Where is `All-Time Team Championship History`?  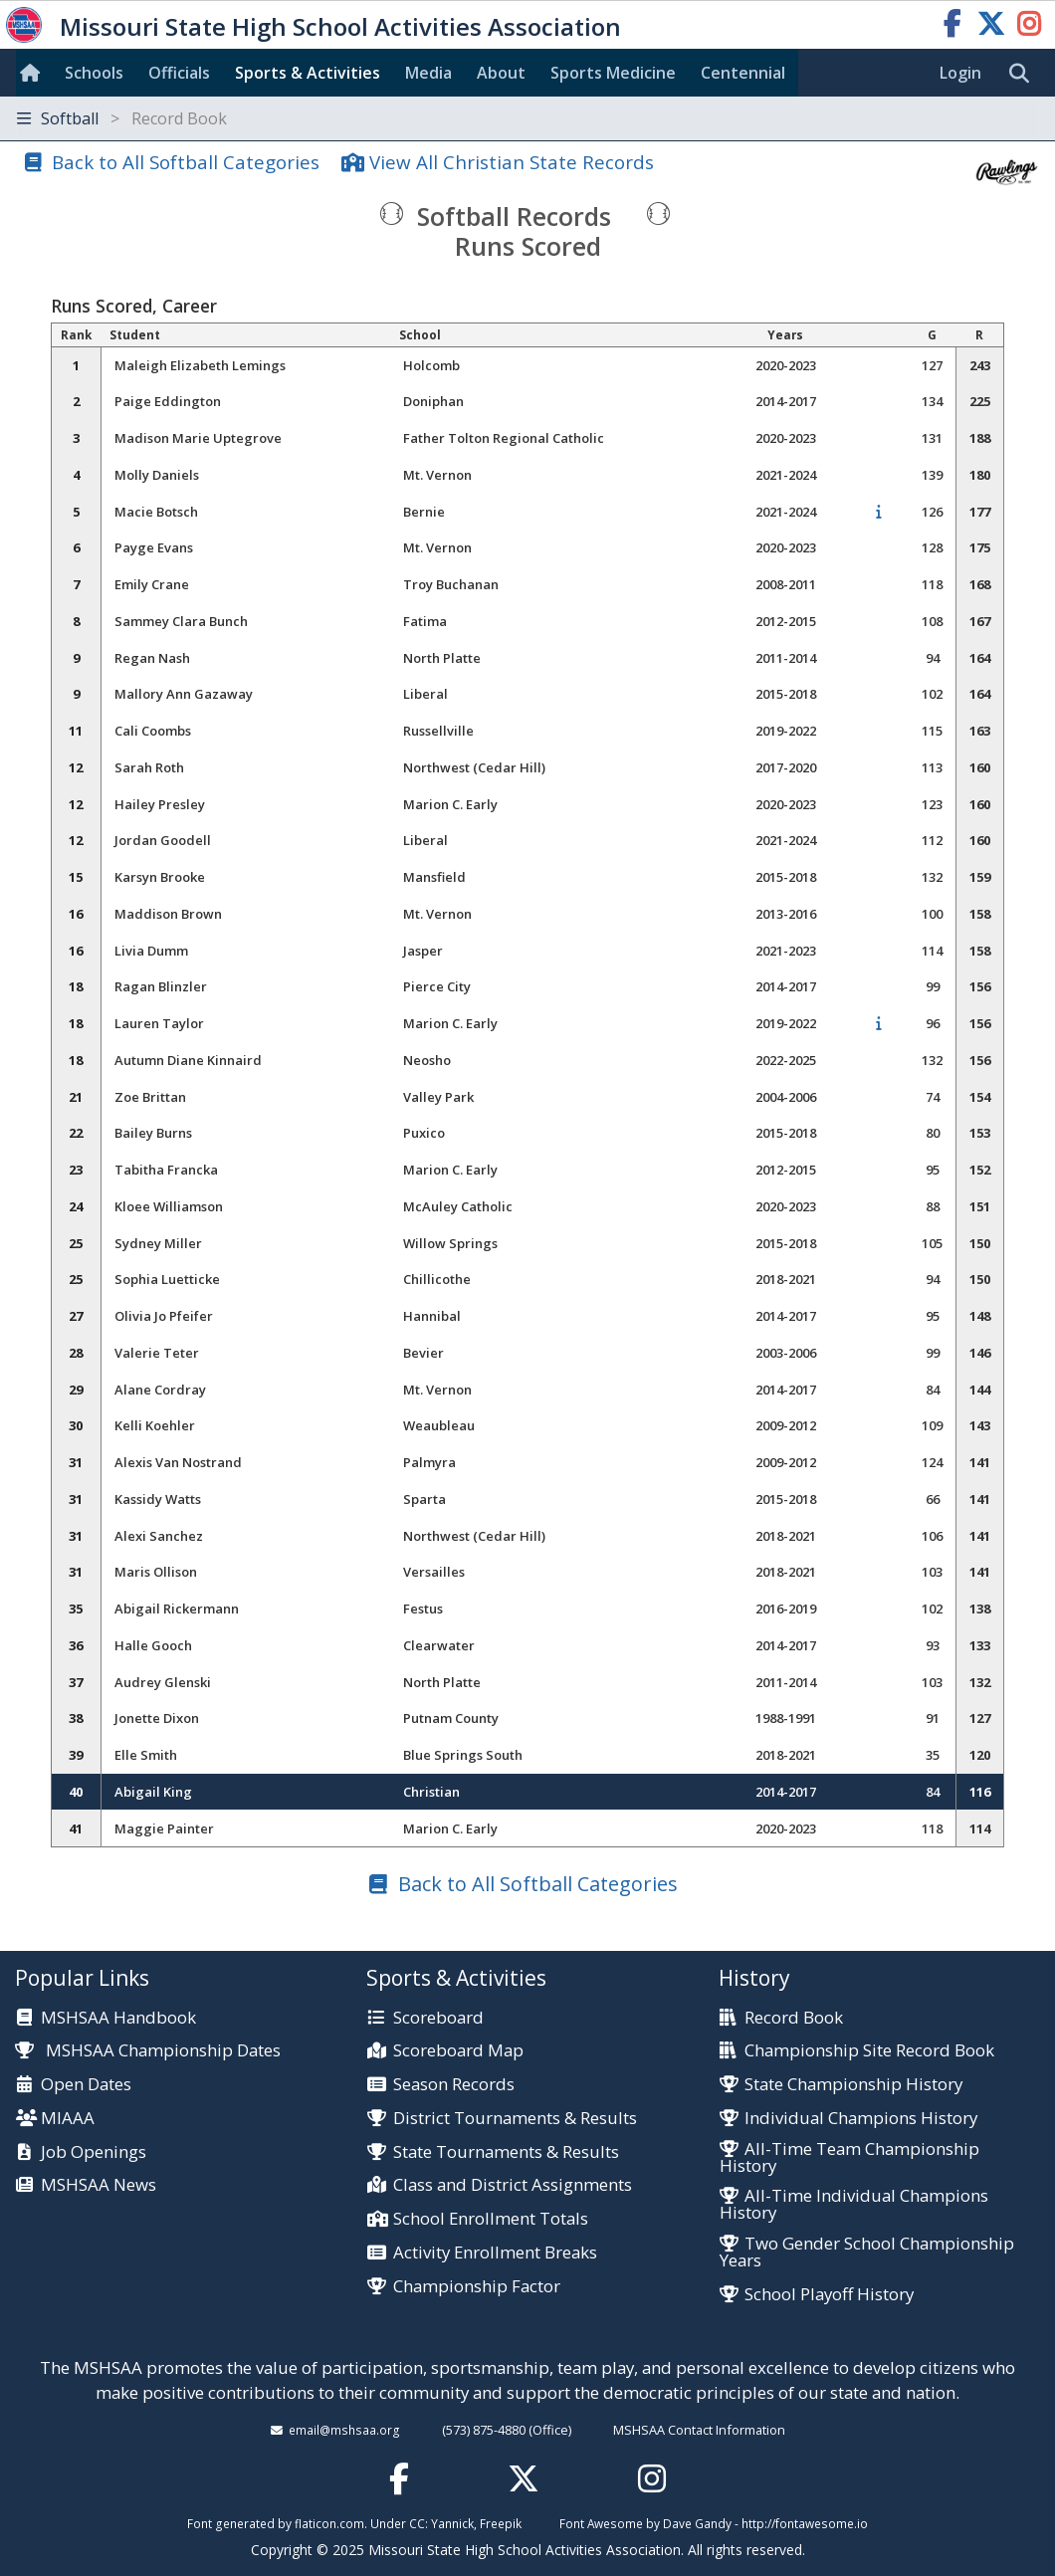 All-Time Team Championship History is located at coordinates (849, 2158).